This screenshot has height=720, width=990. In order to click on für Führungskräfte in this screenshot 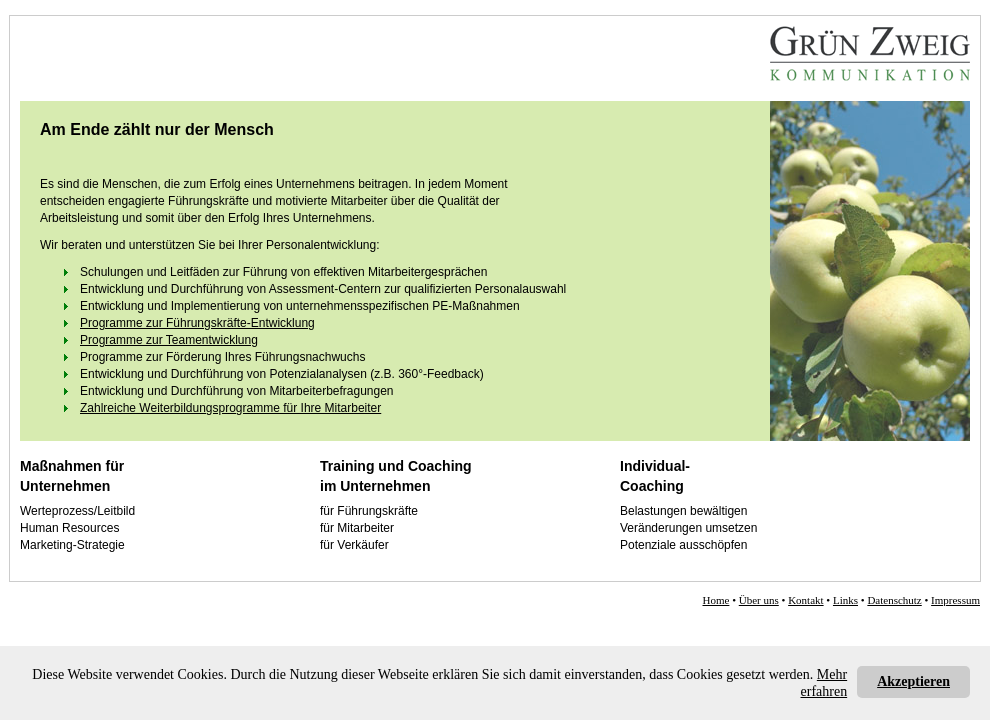, I will do `click(369, 511)`.